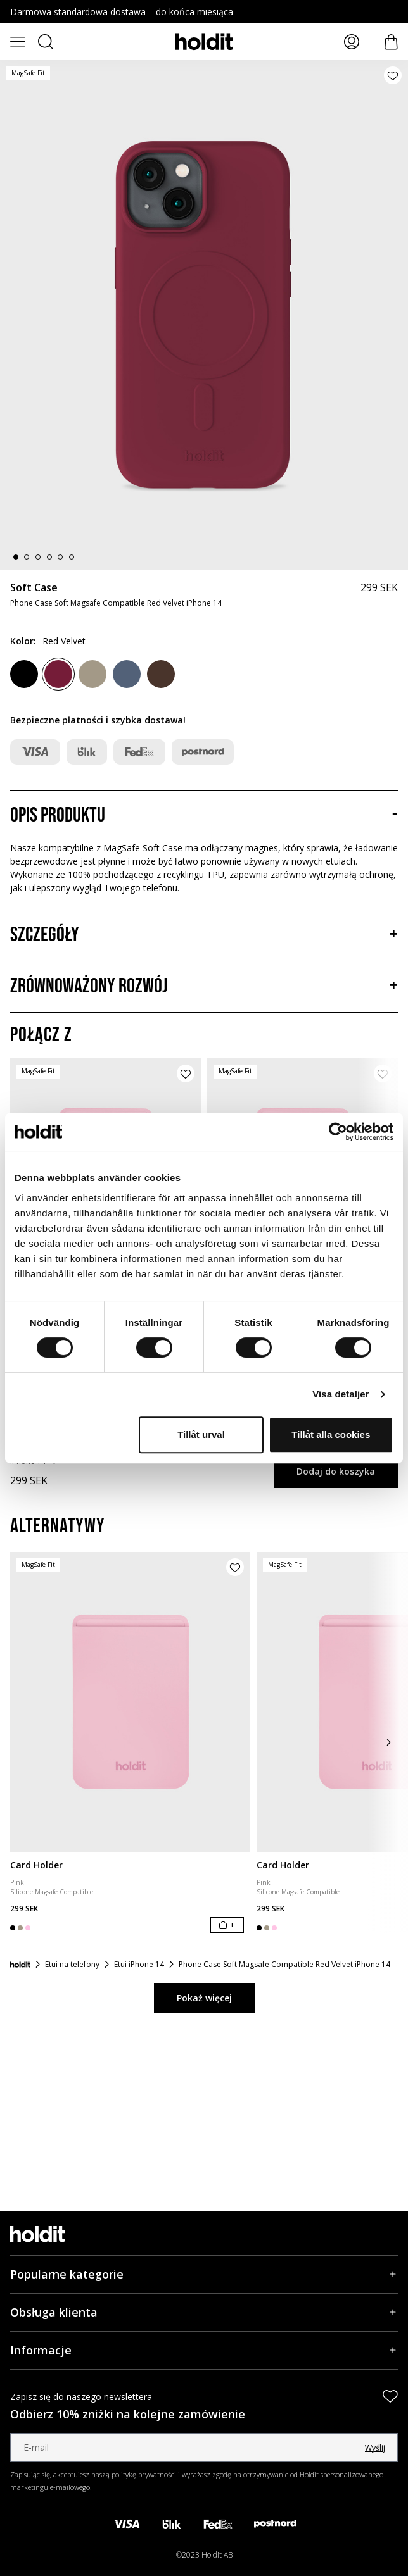  What do you see at coordinates (204, 986) in the screenshot?
I see `[Zrównoważony rozwój, Akordeon]` at bounding box center [204, 986].